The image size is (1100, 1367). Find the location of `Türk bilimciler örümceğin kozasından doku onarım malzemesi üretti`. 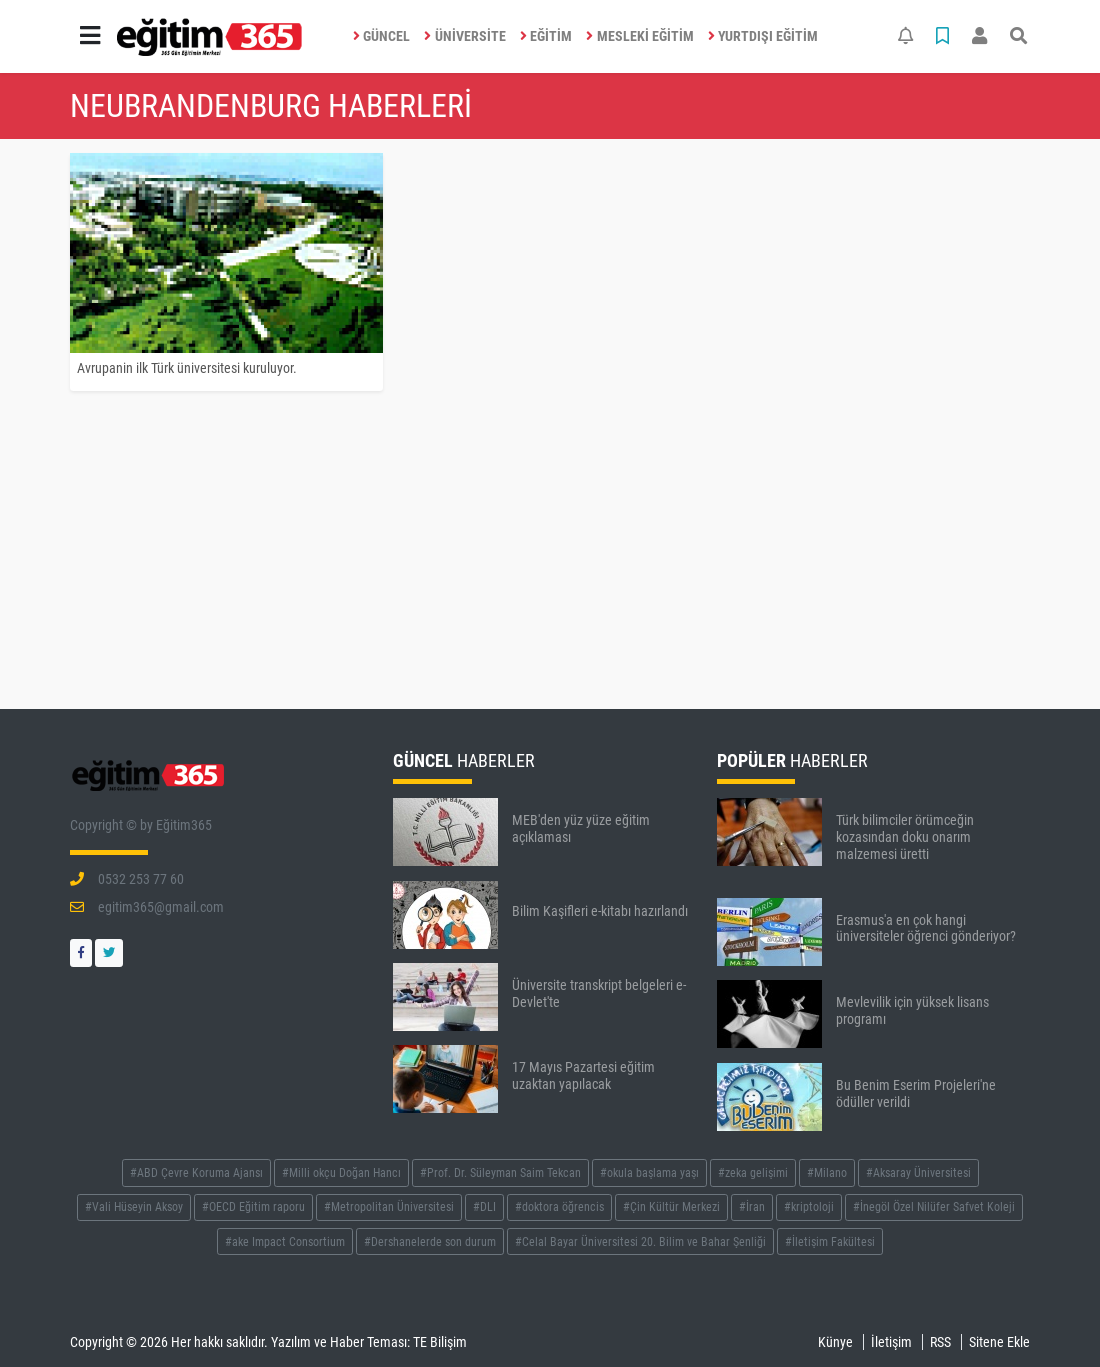

Türk bilimciler örümceğin kozasından doku onarım malzemesi üretti is located at coordinates (905, 837).